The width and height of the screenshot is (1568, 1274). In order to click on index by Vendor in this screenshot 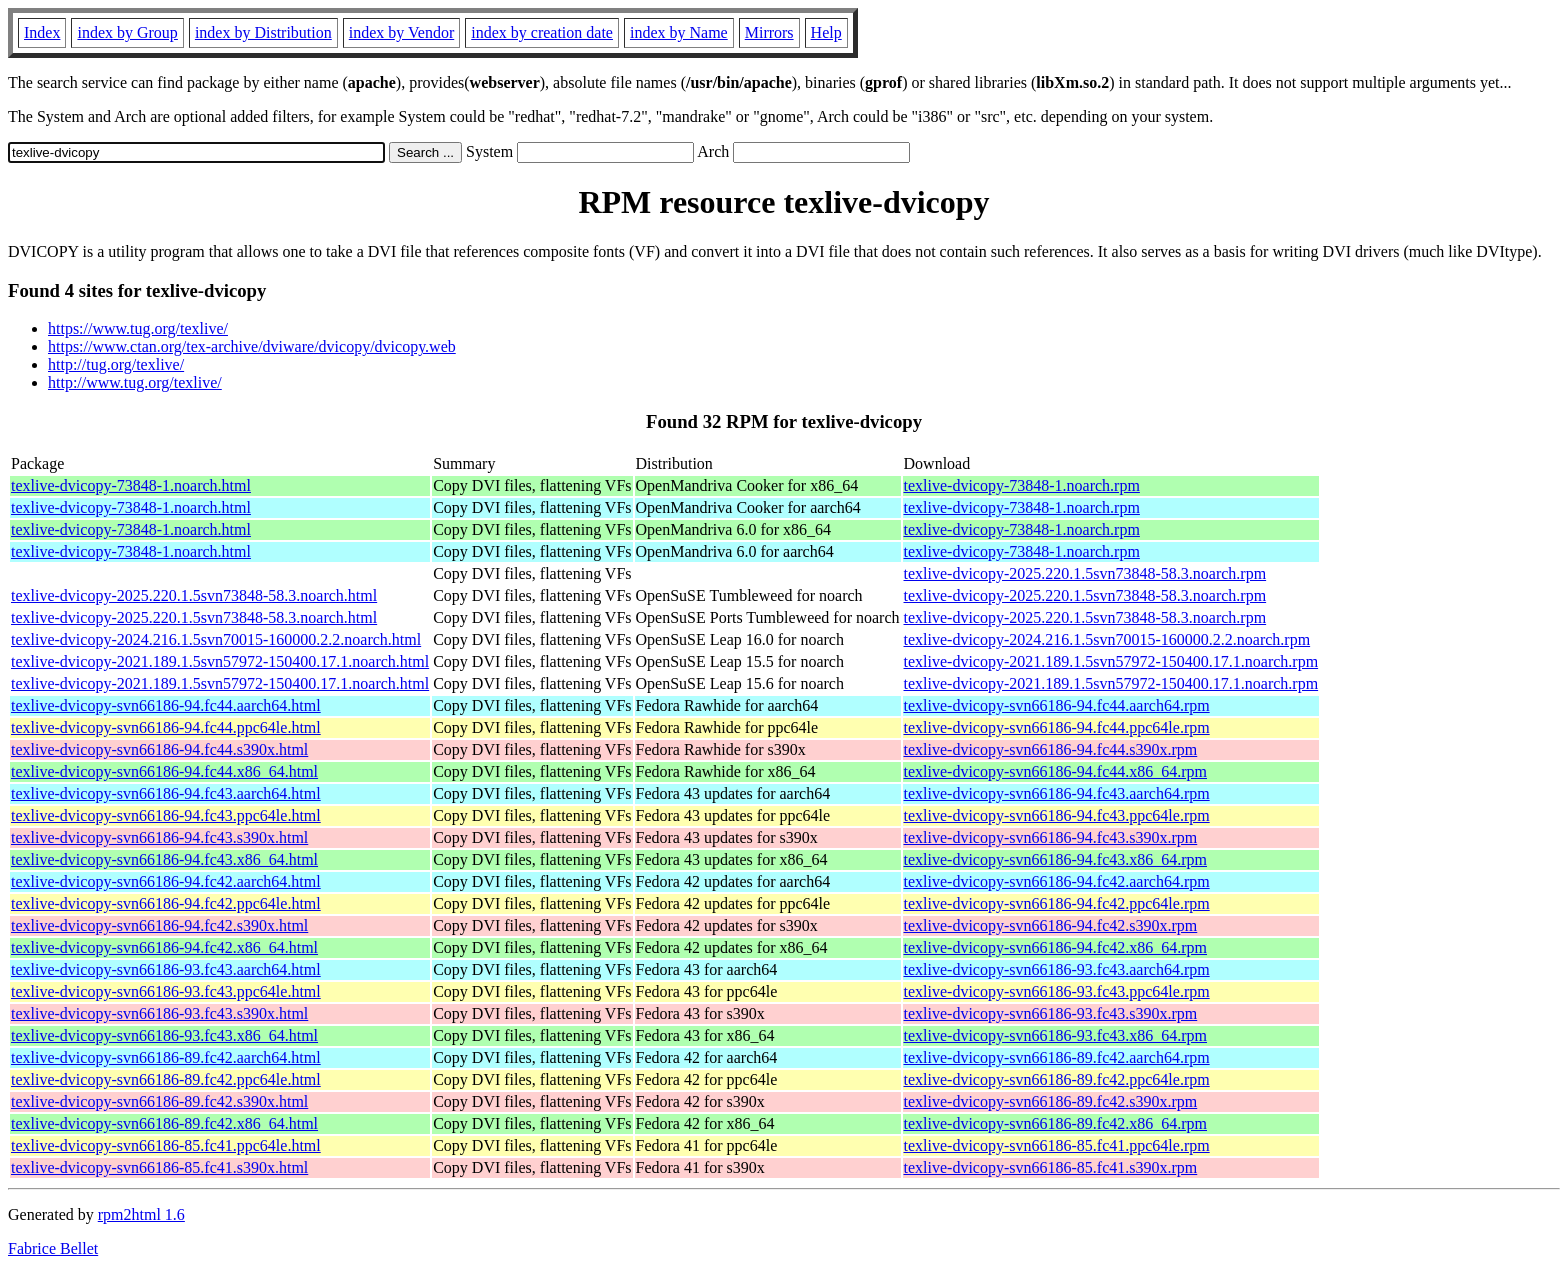, I will do `click(401, 32)`.